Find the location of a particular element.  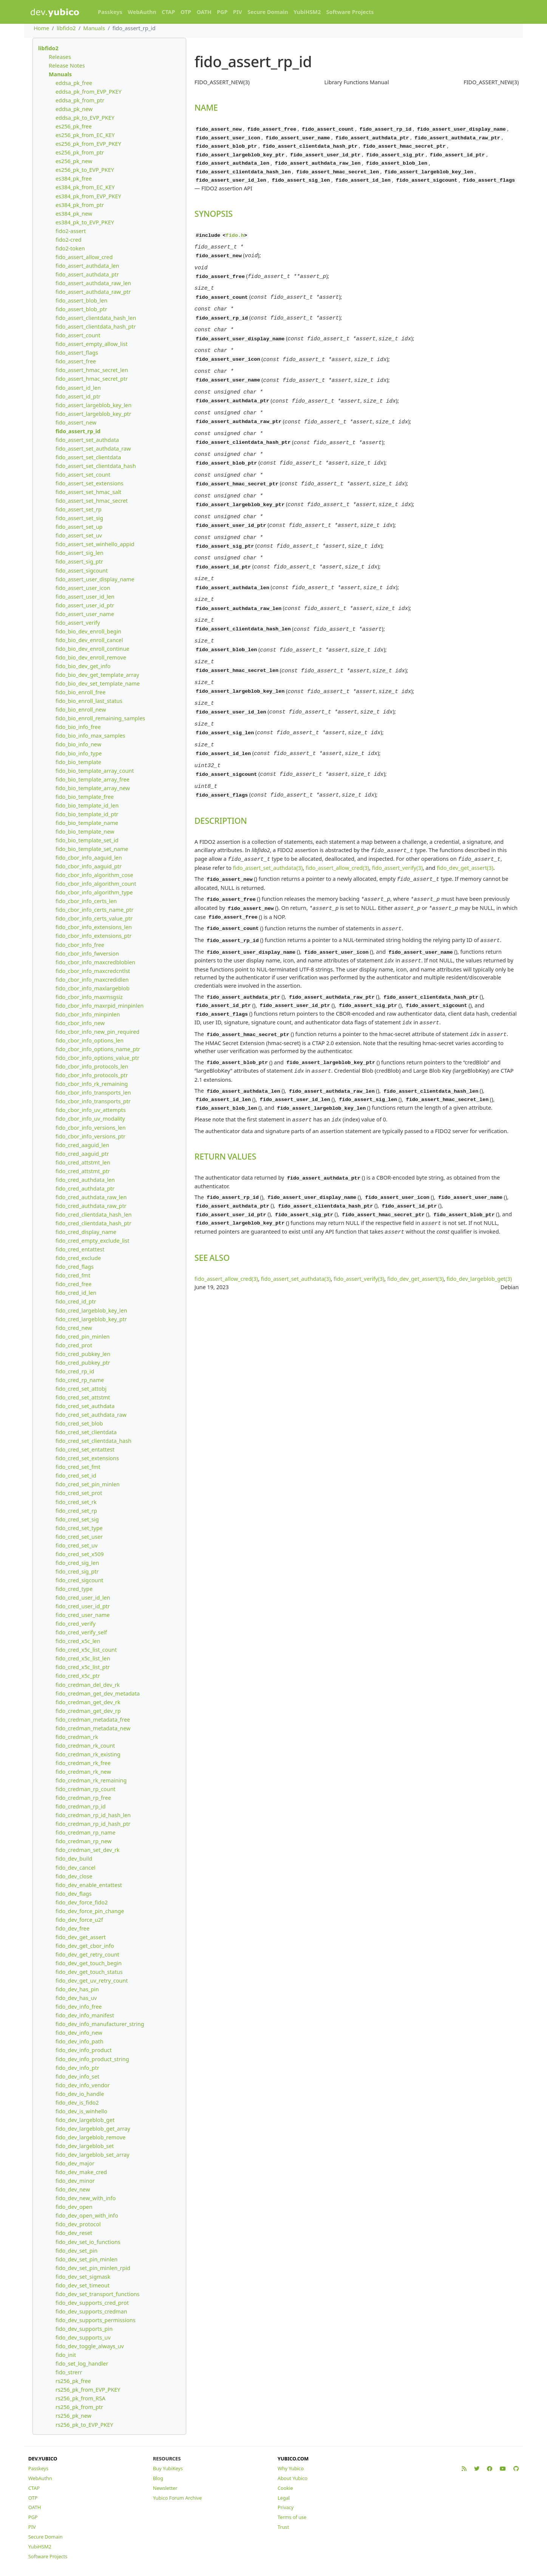

fido_cbor_info_fwversion is located at coordinates (87, 953).